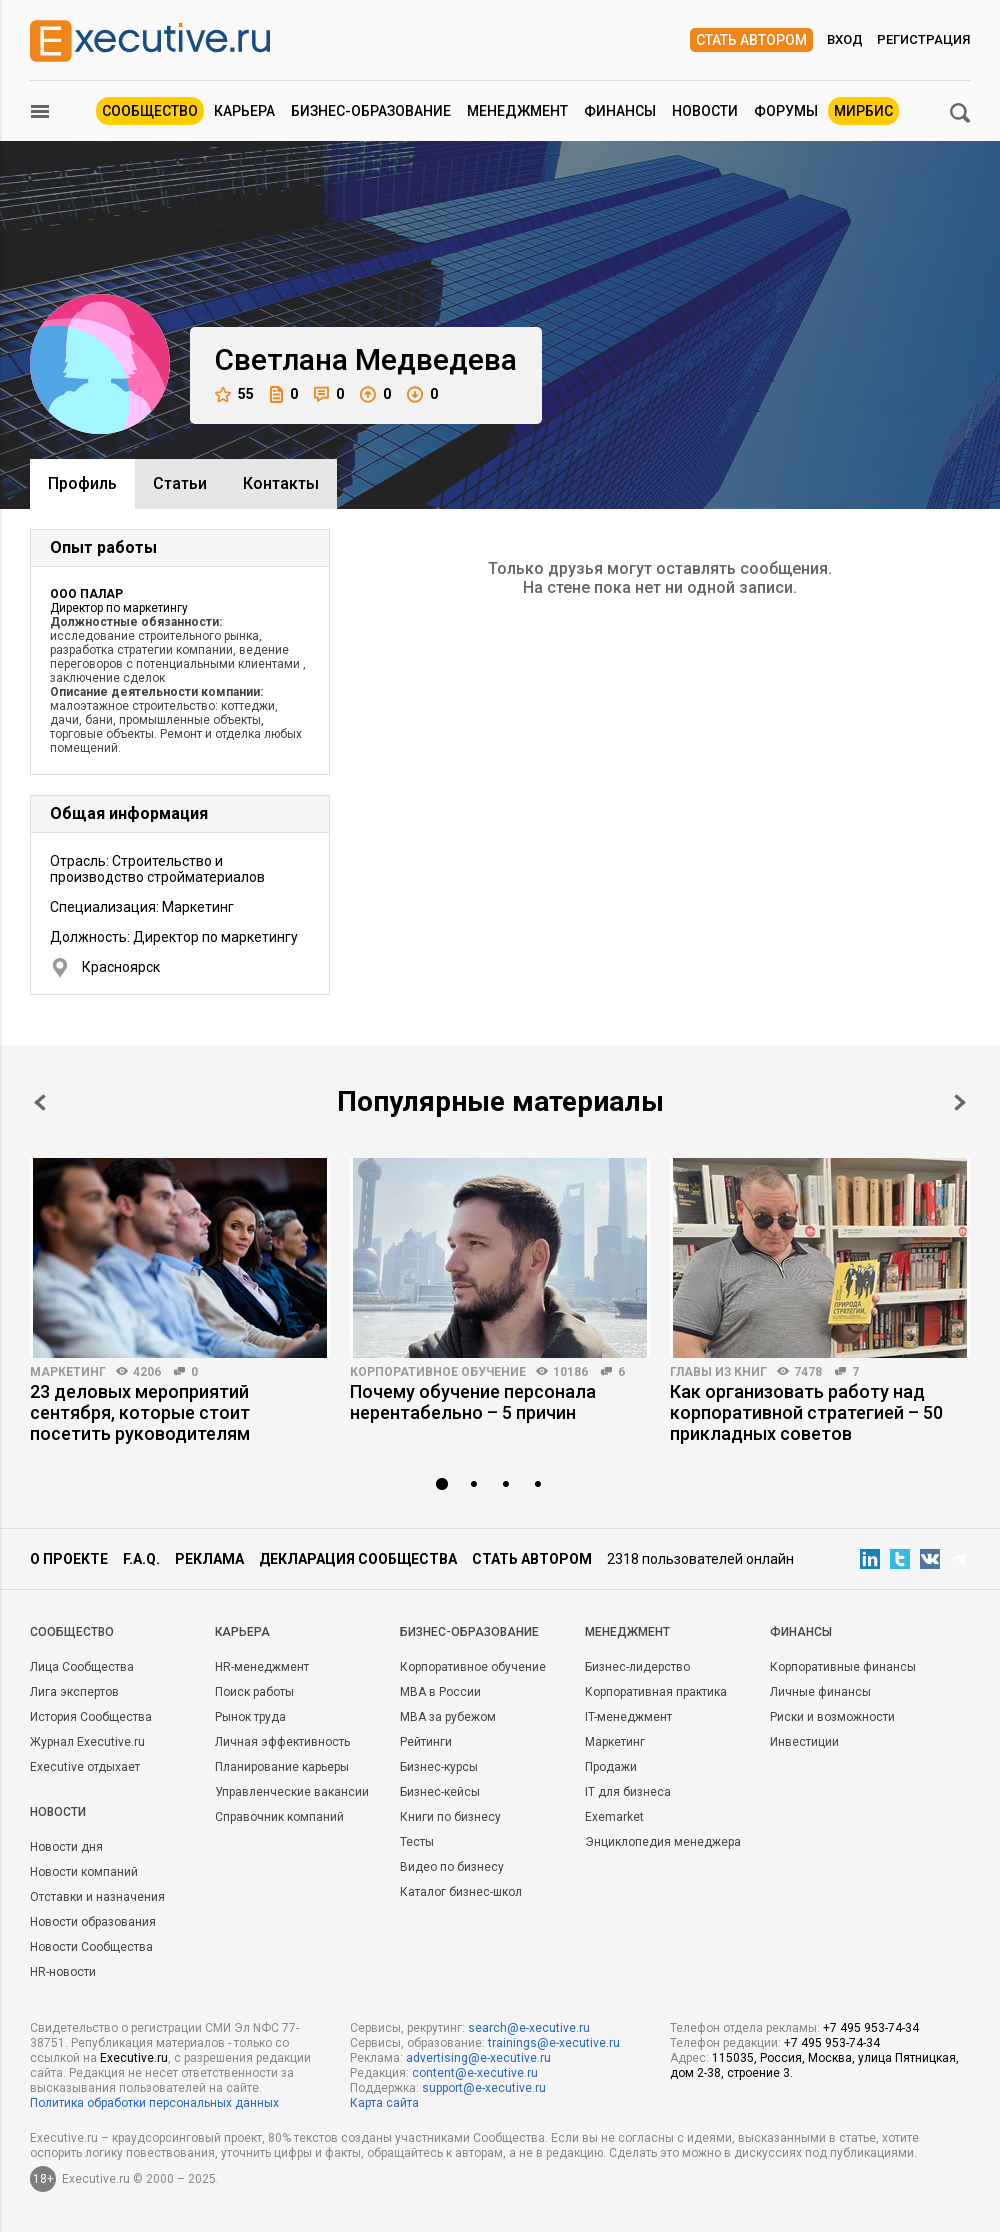 This screenshot has height=2232, width=1000. I want to click on Карьера, so click(244, 111).